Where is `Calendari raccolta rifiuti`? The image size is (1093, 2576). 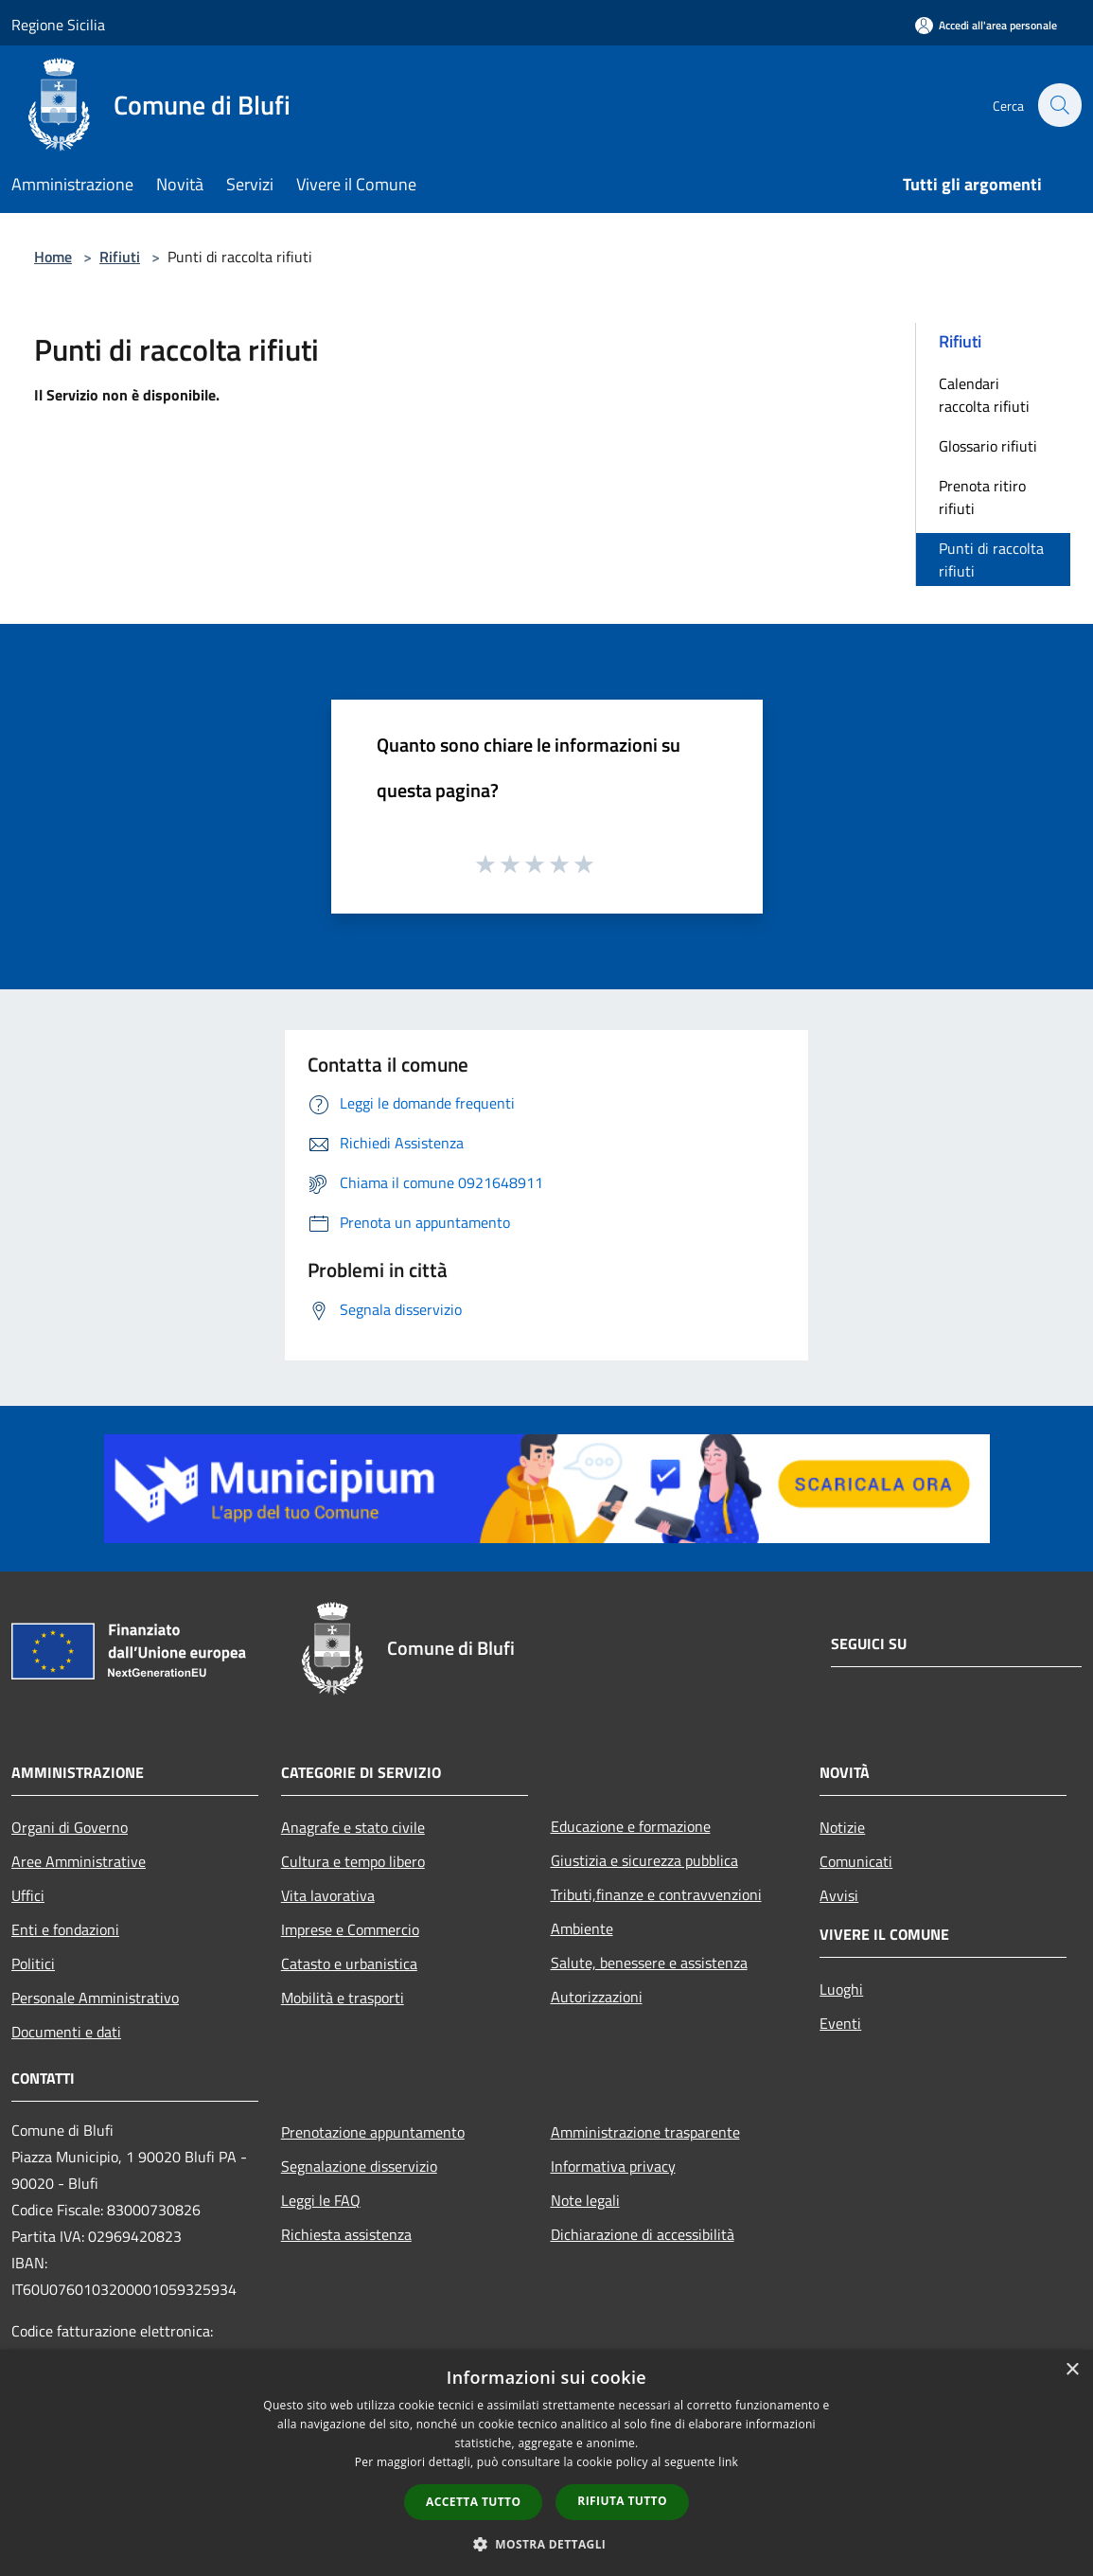 Calendari raccolta rifiuti is located at coordinates (984, 394).